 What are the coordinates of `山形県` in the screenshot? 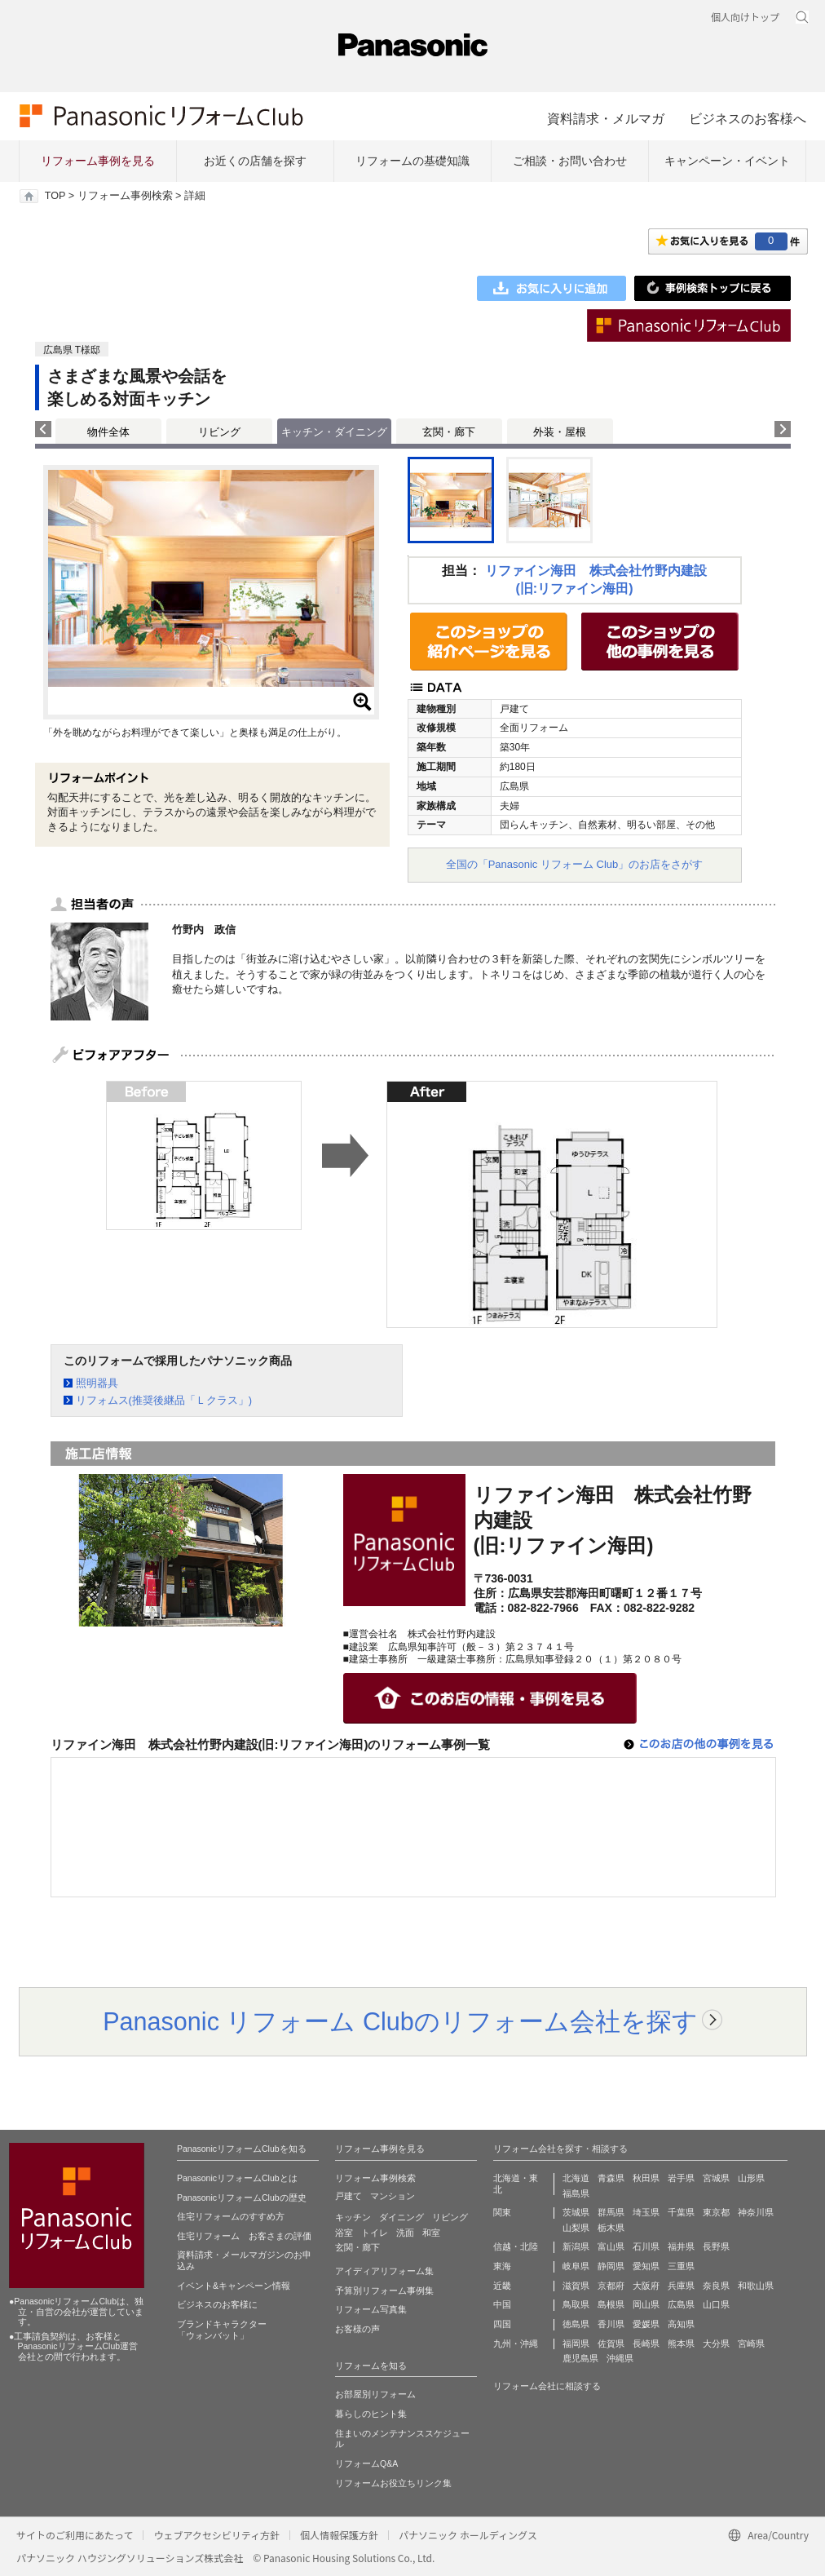 It's located at (751, 2178).